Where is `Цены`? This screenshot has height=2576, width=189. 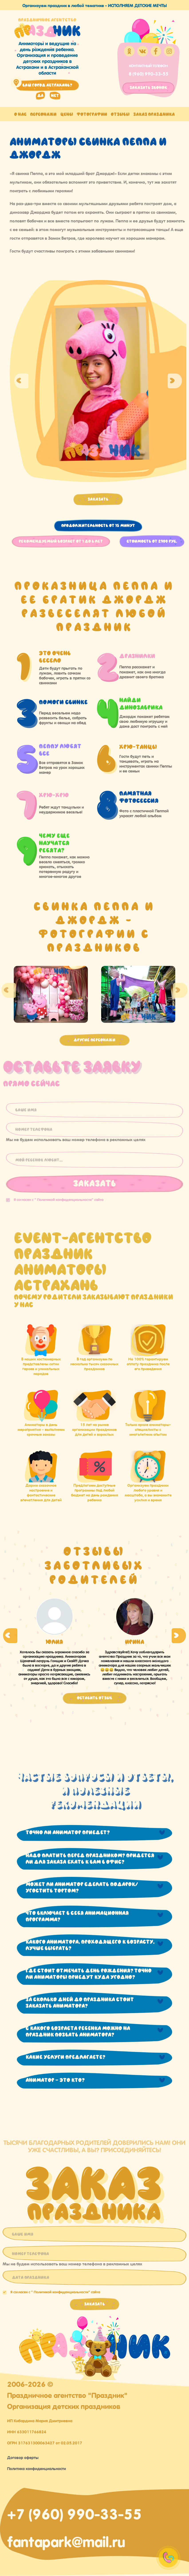
Цены is located at coordinates (66, 114).